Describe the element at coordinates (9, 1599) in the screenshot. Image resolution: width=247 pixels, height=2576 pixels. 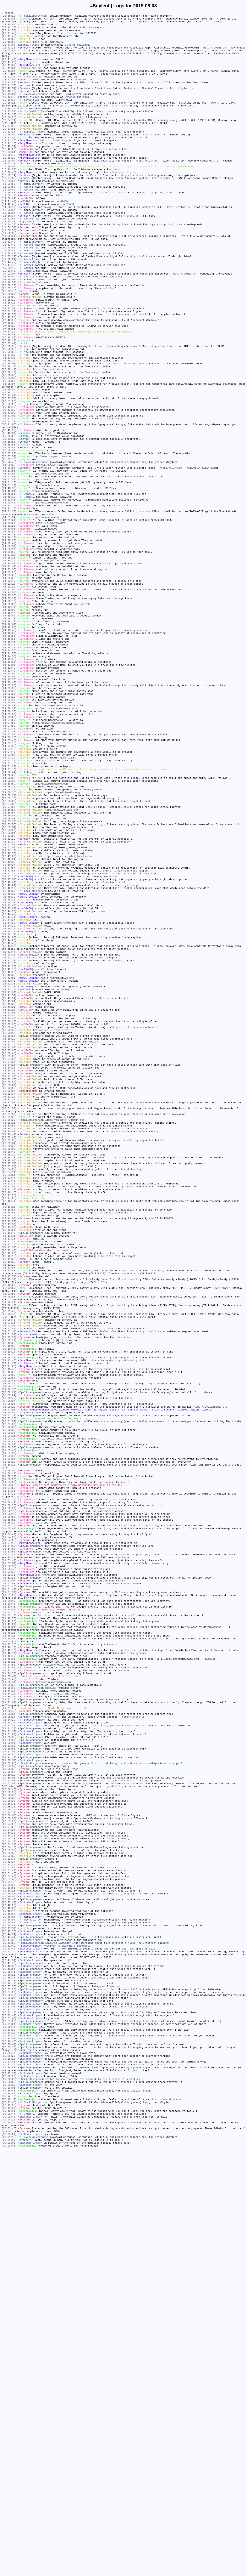
I see `[02:51:04]` at that location.